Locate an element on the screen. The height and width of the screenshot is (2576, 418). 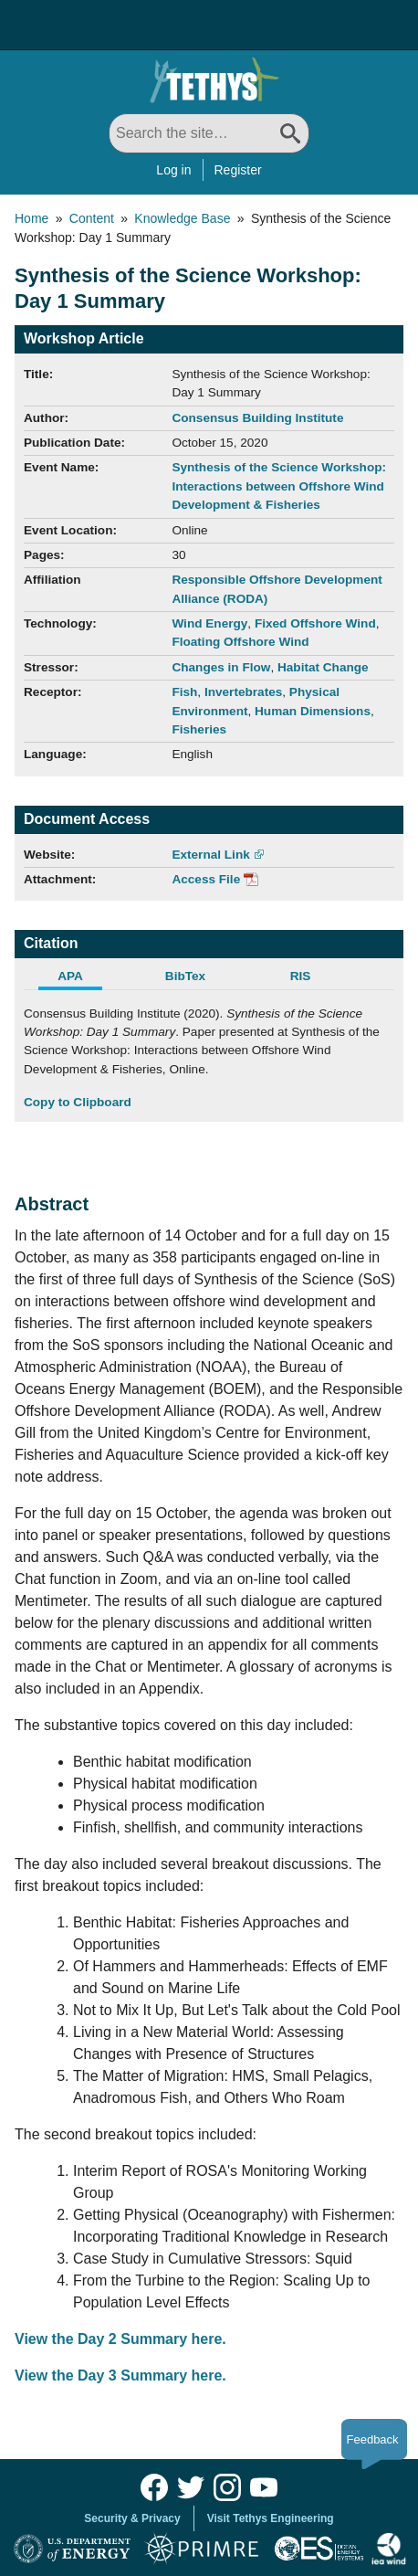
Log in is located at coordinates (173, 170).